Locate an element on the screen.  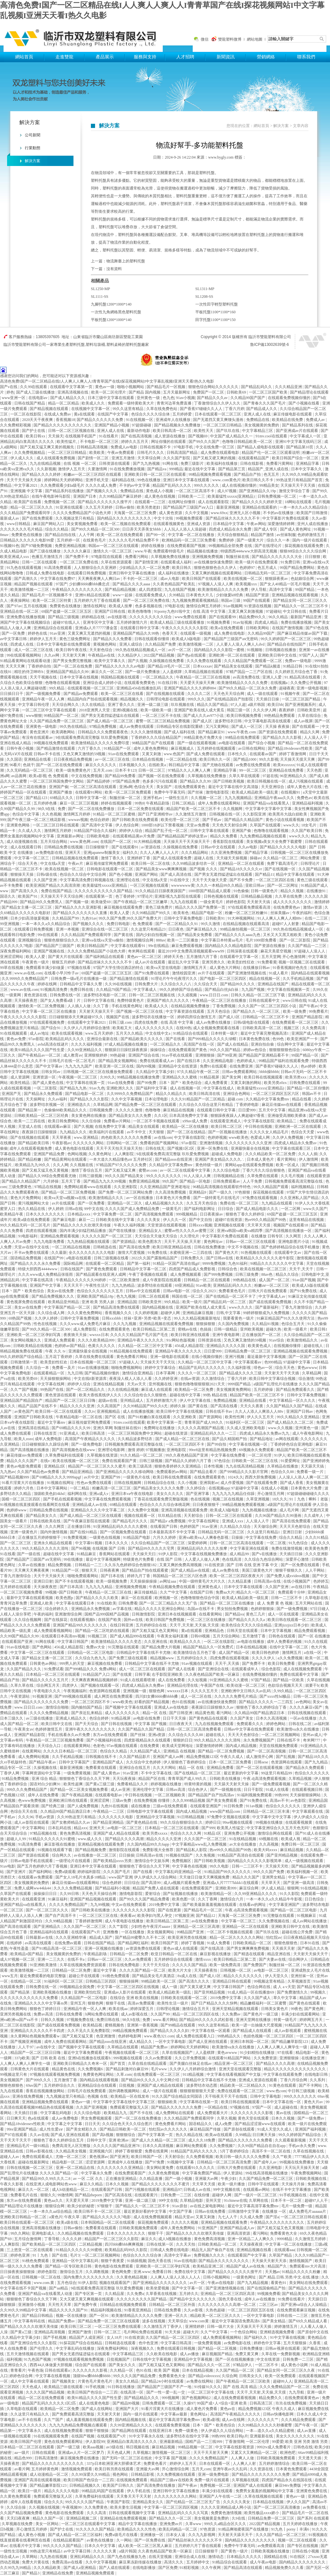
999视频网 is located at coordinates (171, 2397).